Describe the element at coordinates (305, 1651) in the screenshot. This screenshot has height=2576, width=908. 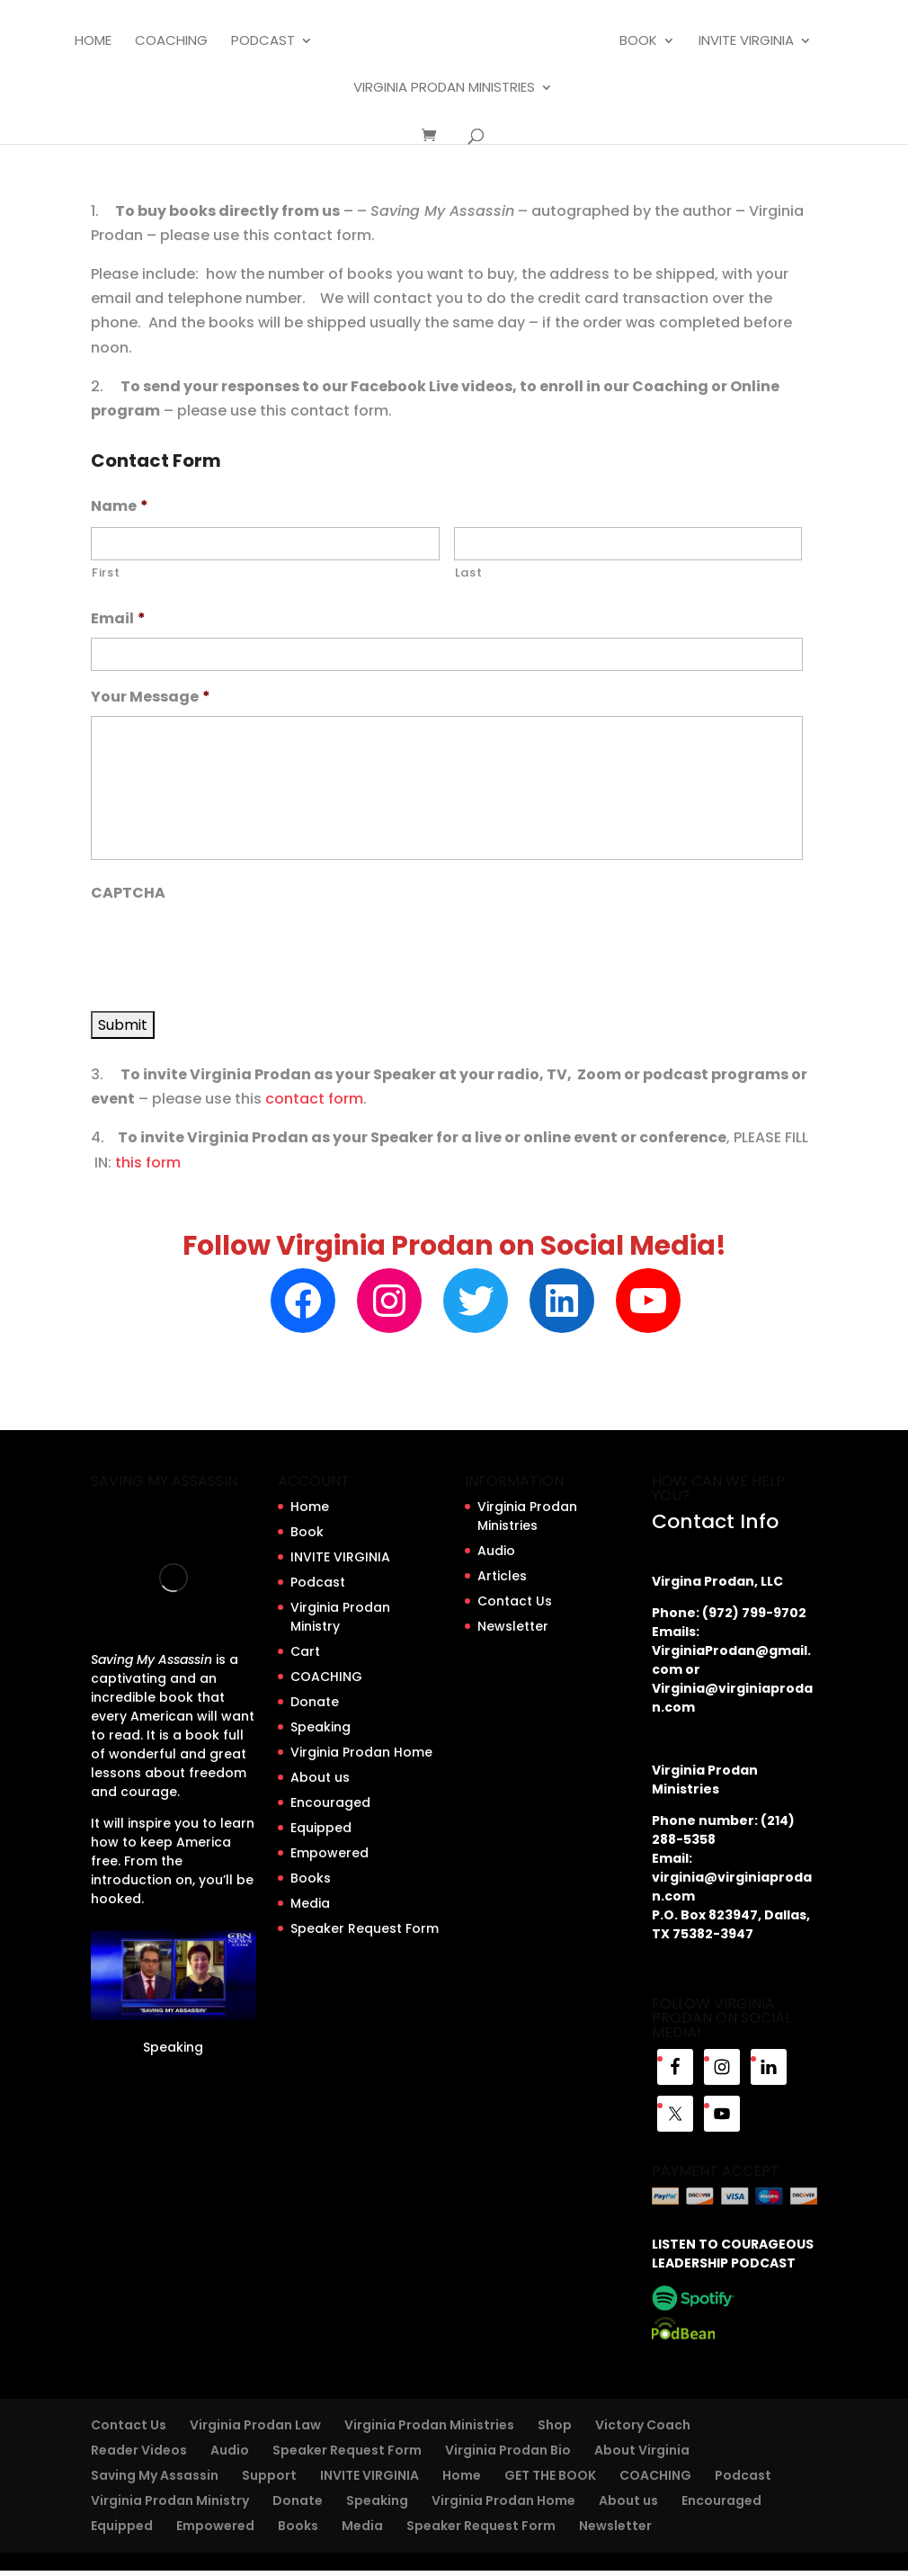
I see `Cart` at that location.